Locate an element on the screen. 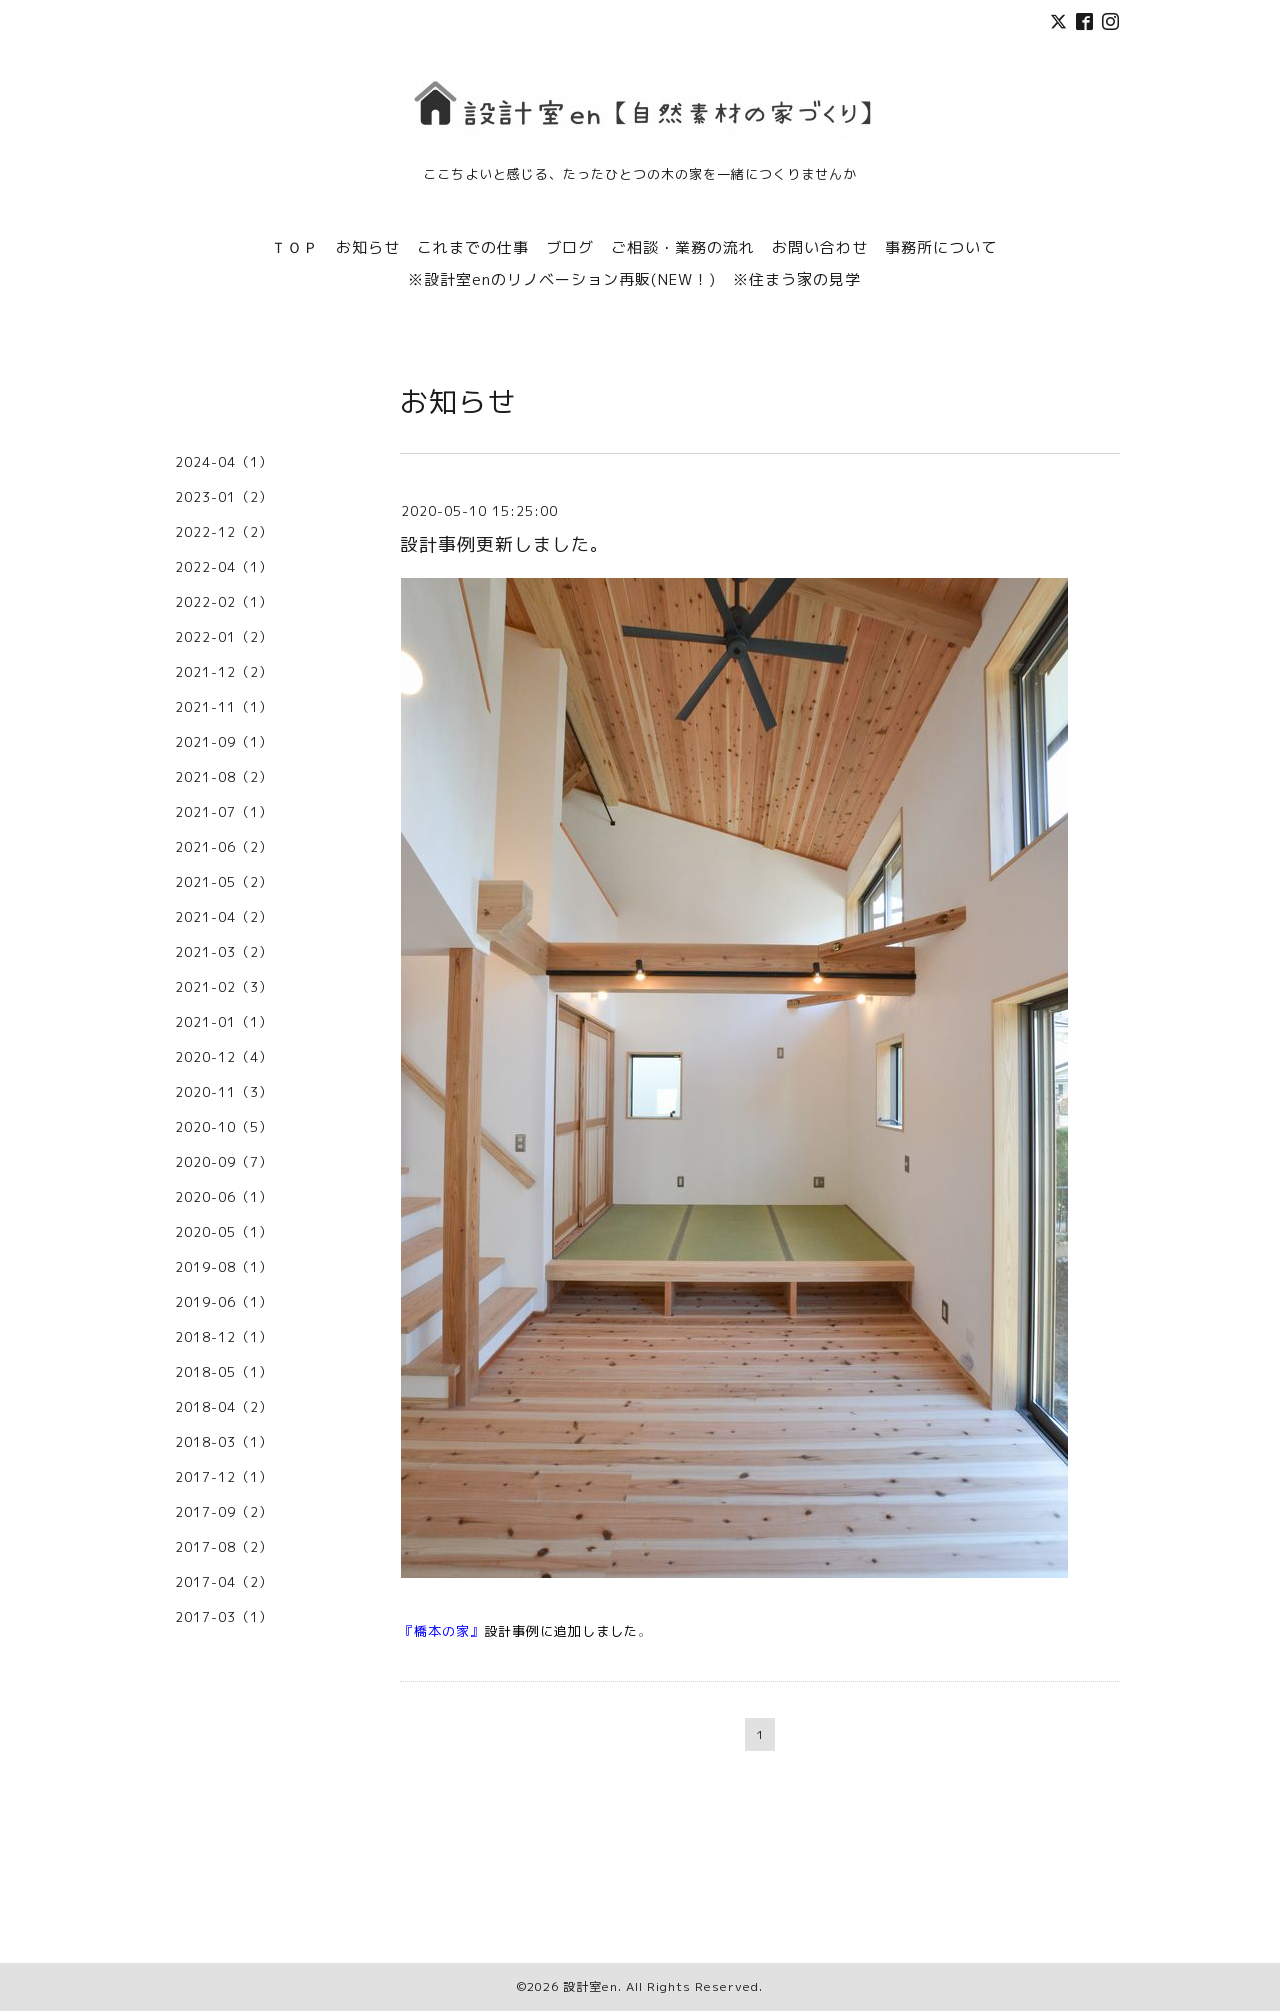  2017-08（2） is located at coordinates (224, 1547).